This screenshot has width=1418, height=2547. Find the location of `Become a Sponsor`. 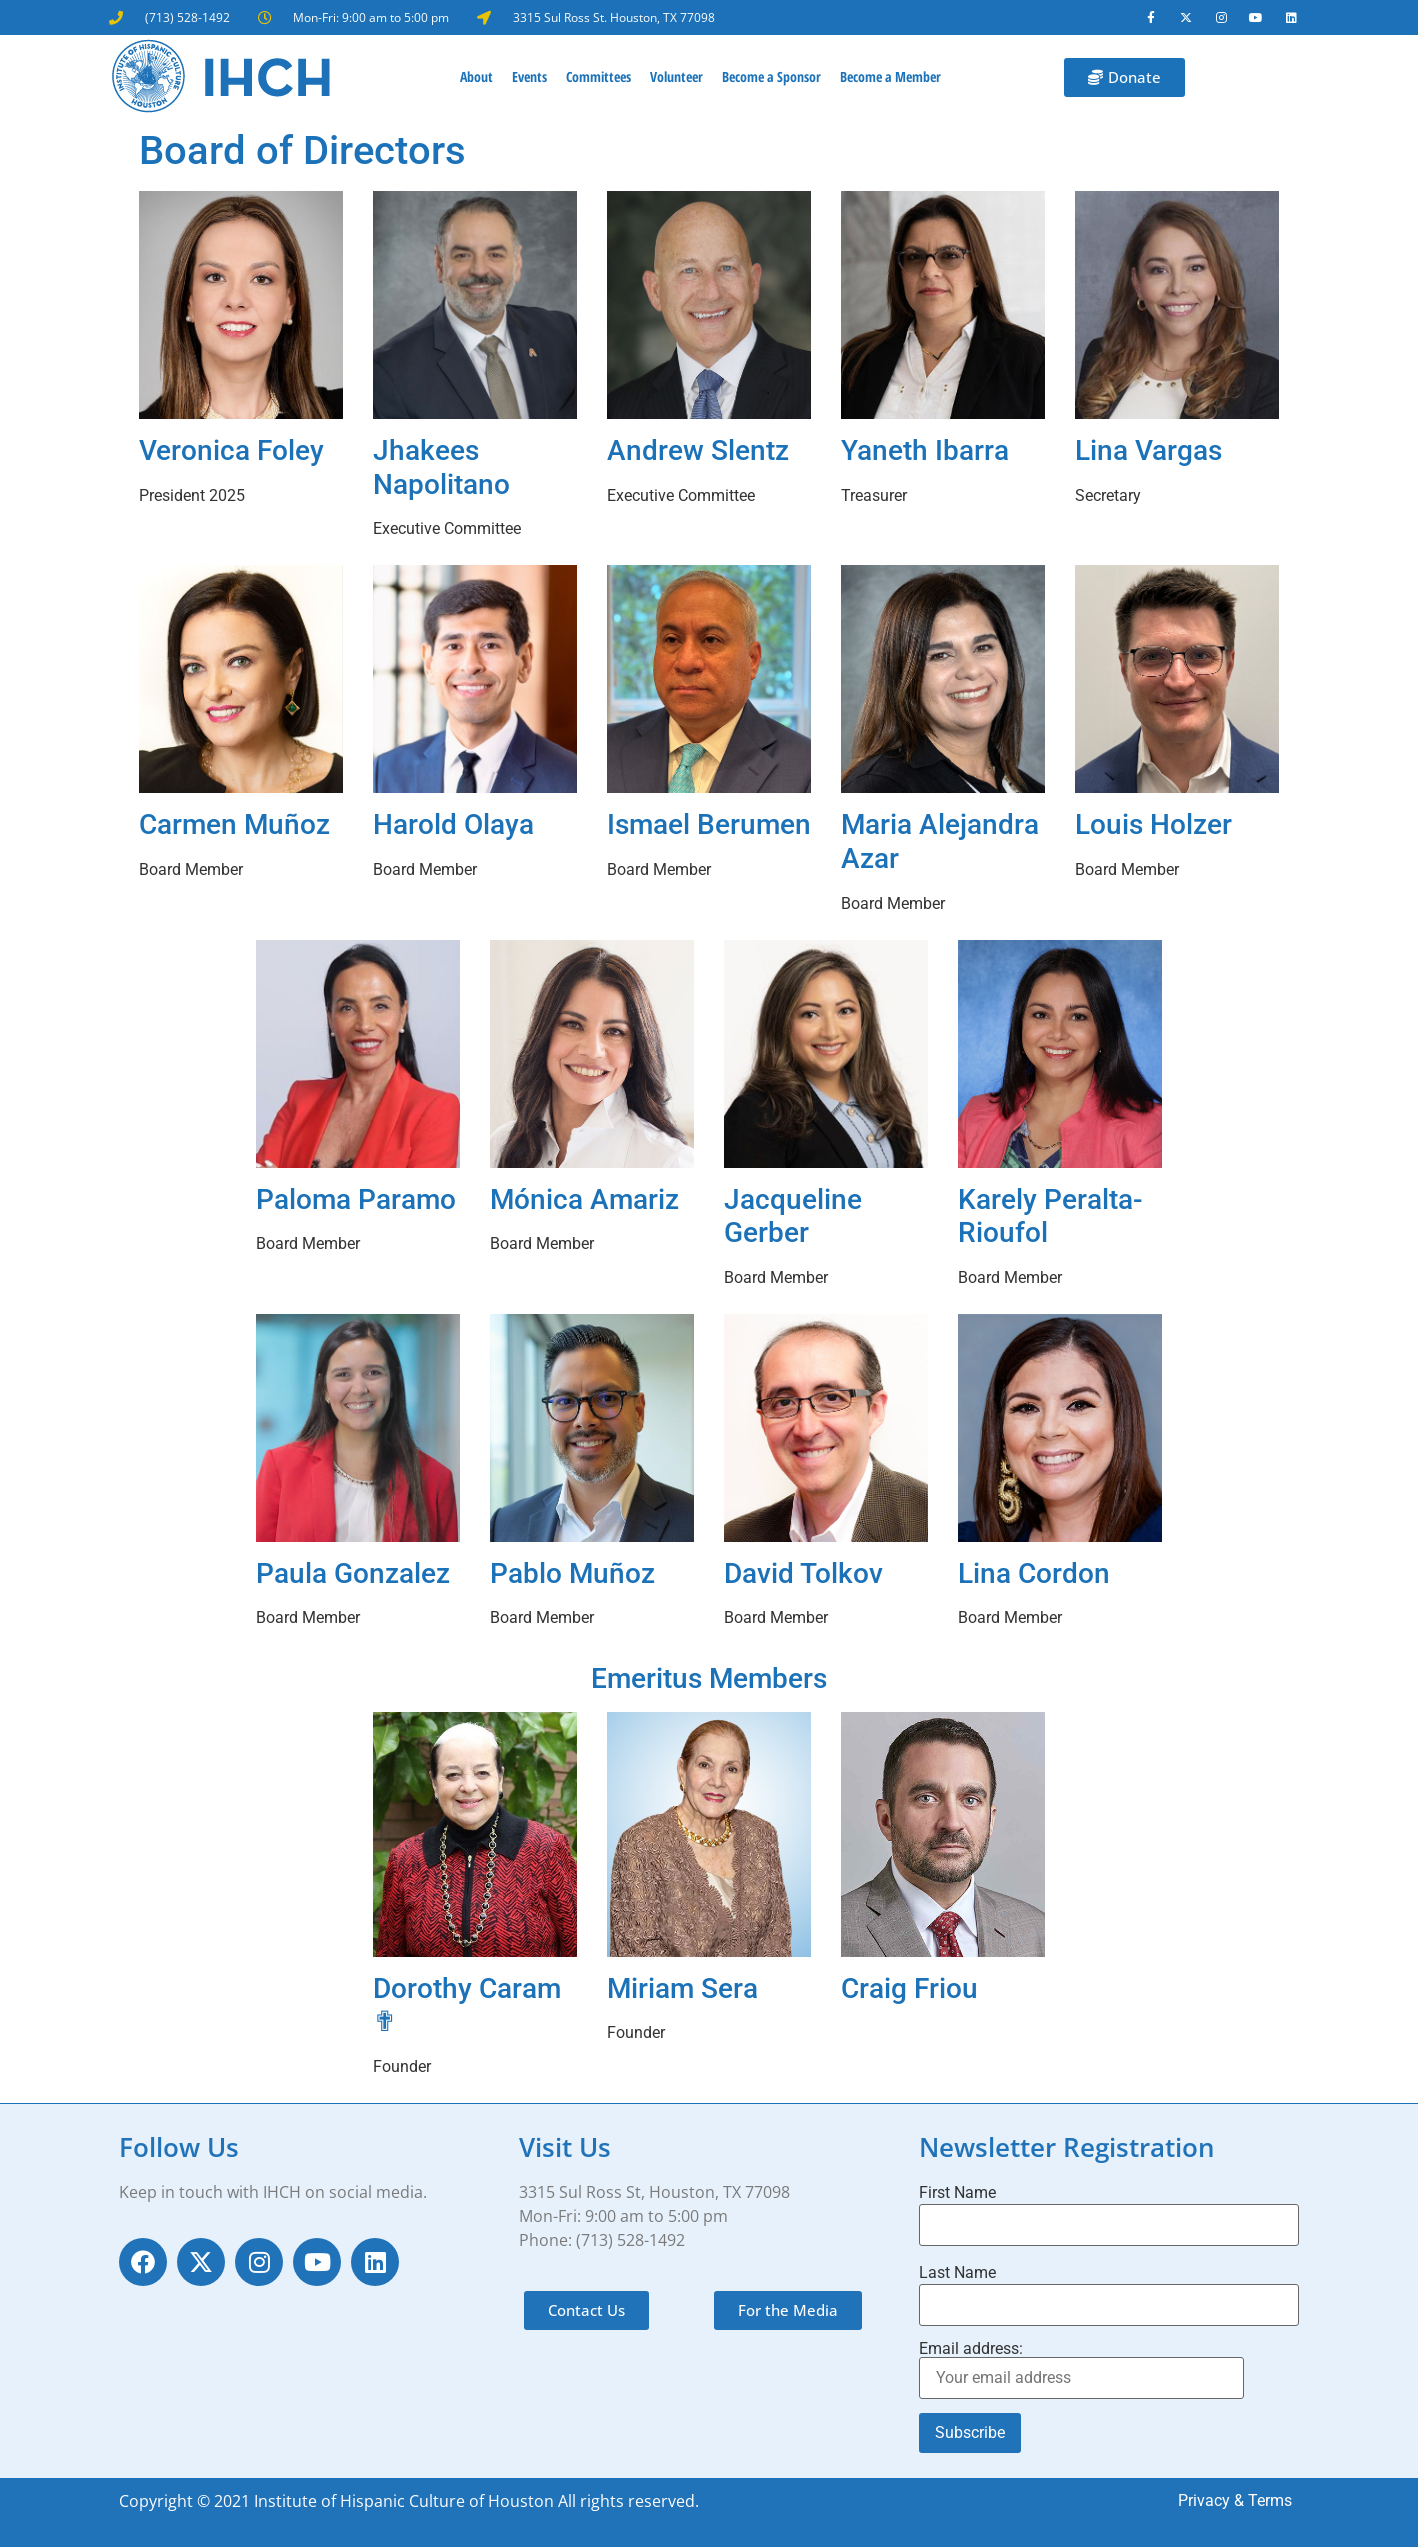

Become a Sponsor is located at coordinates (771, 77).